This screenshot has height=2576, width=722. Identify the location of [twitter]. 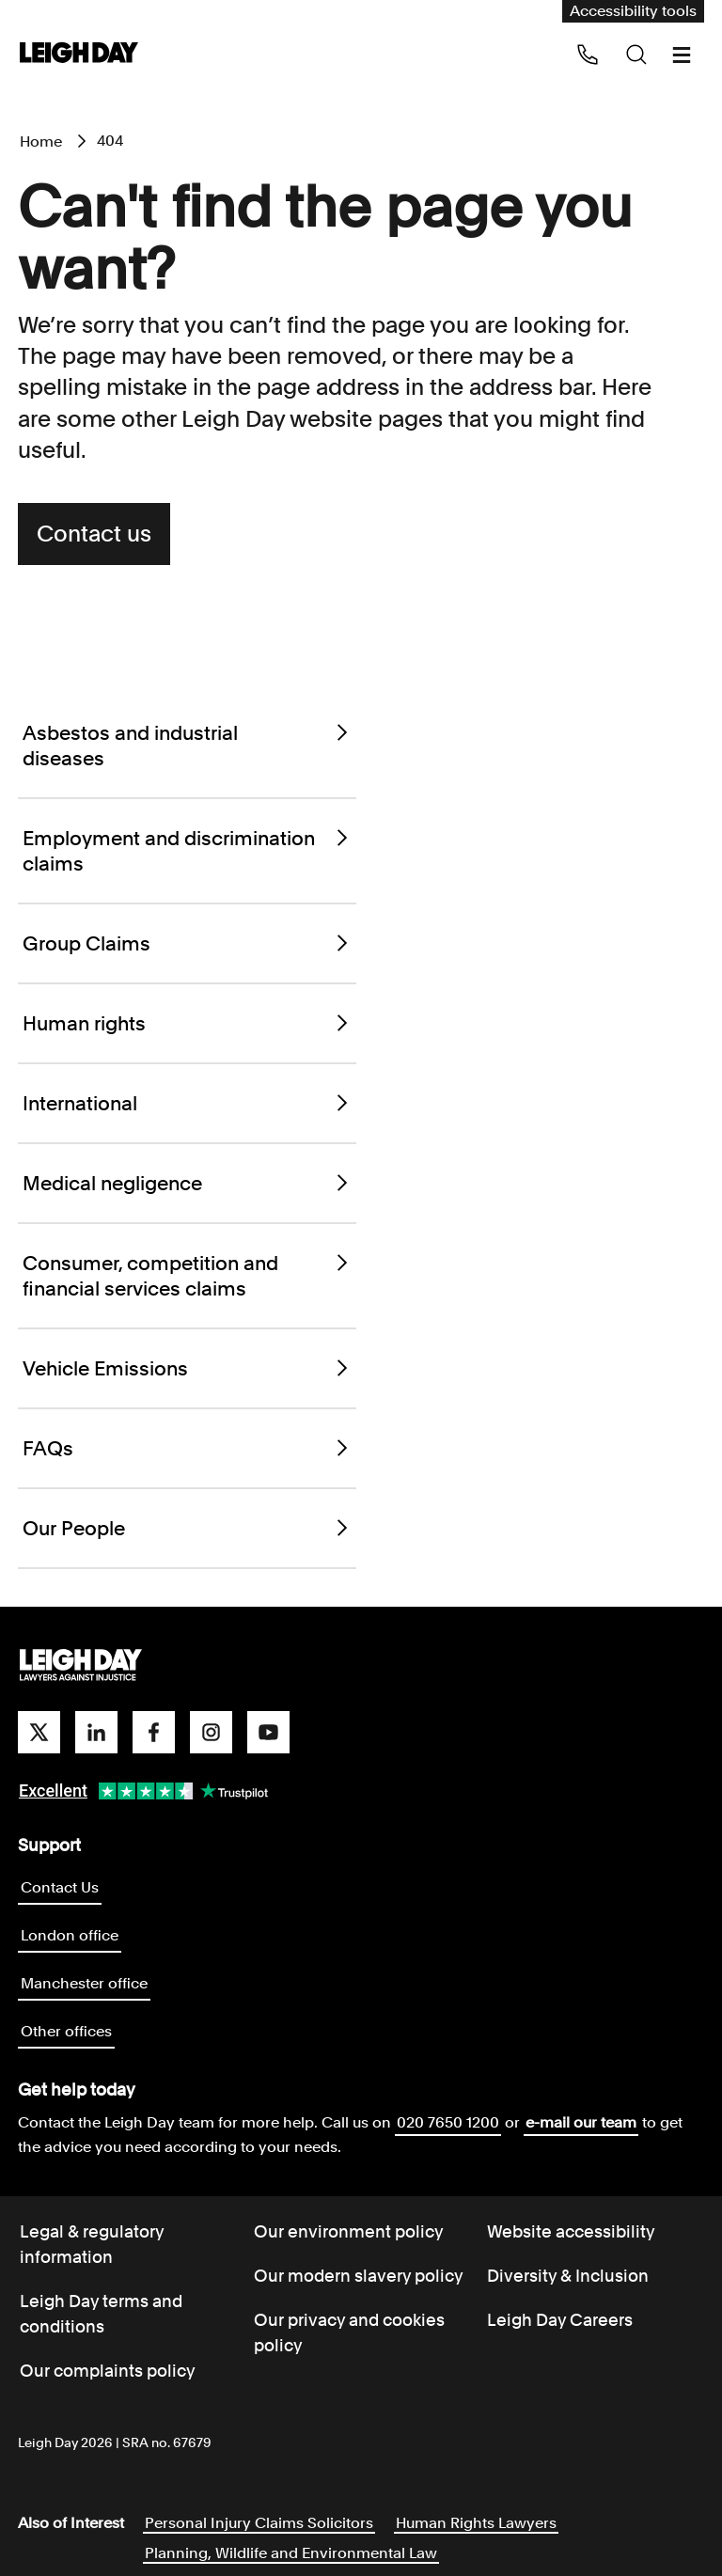
(39, 1732).